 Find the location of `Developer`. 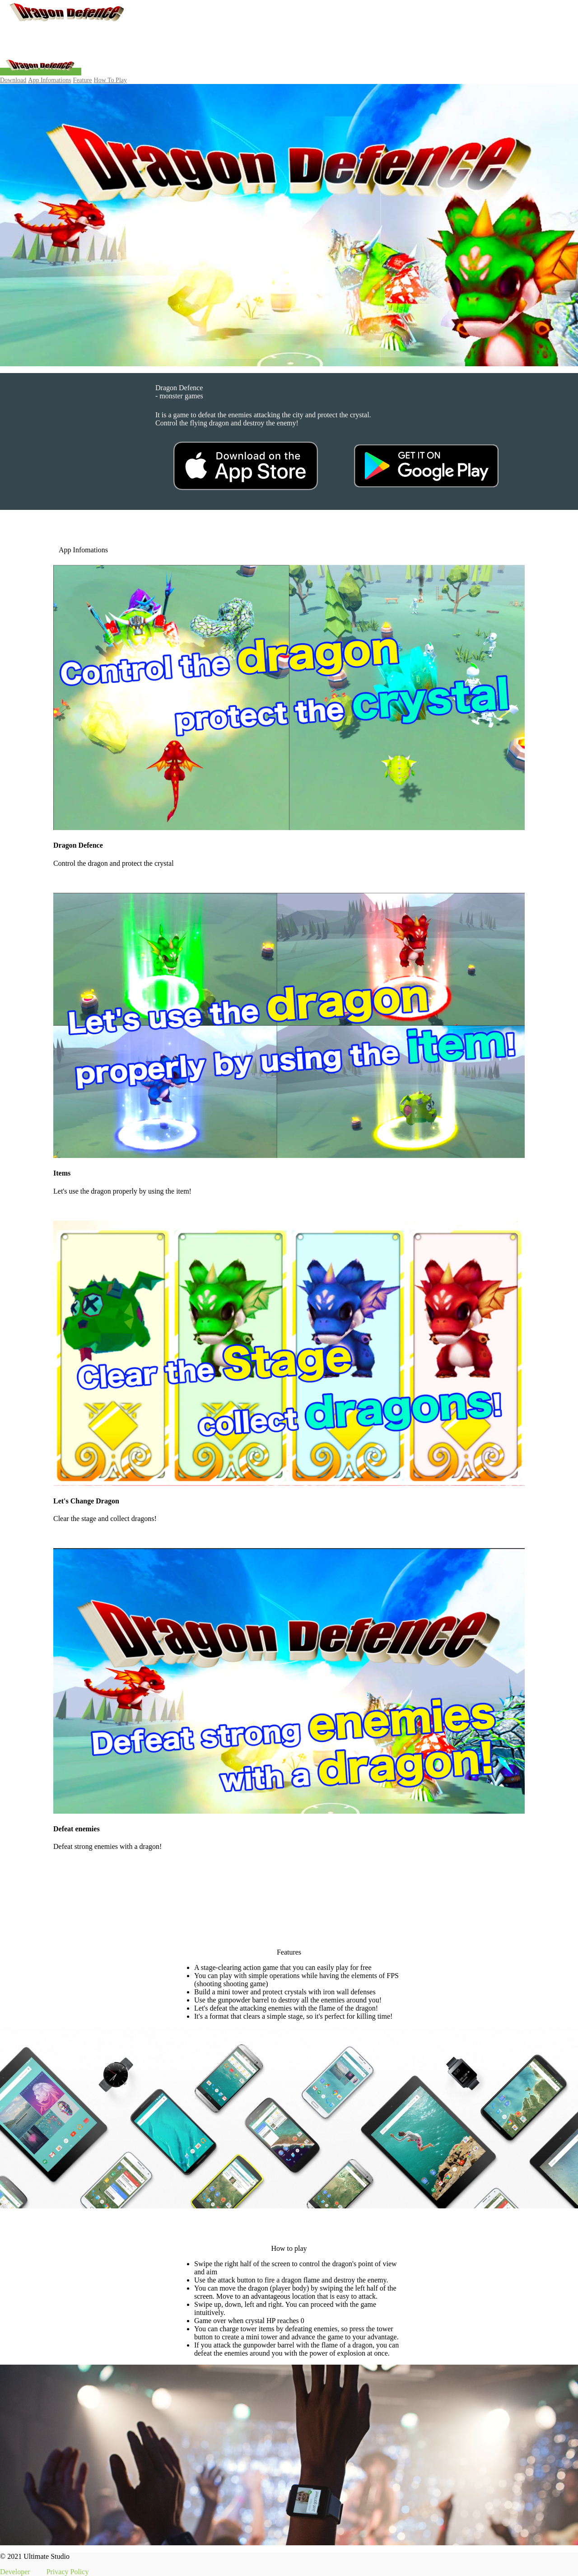

Developer is located at coordinates (15, 2572).